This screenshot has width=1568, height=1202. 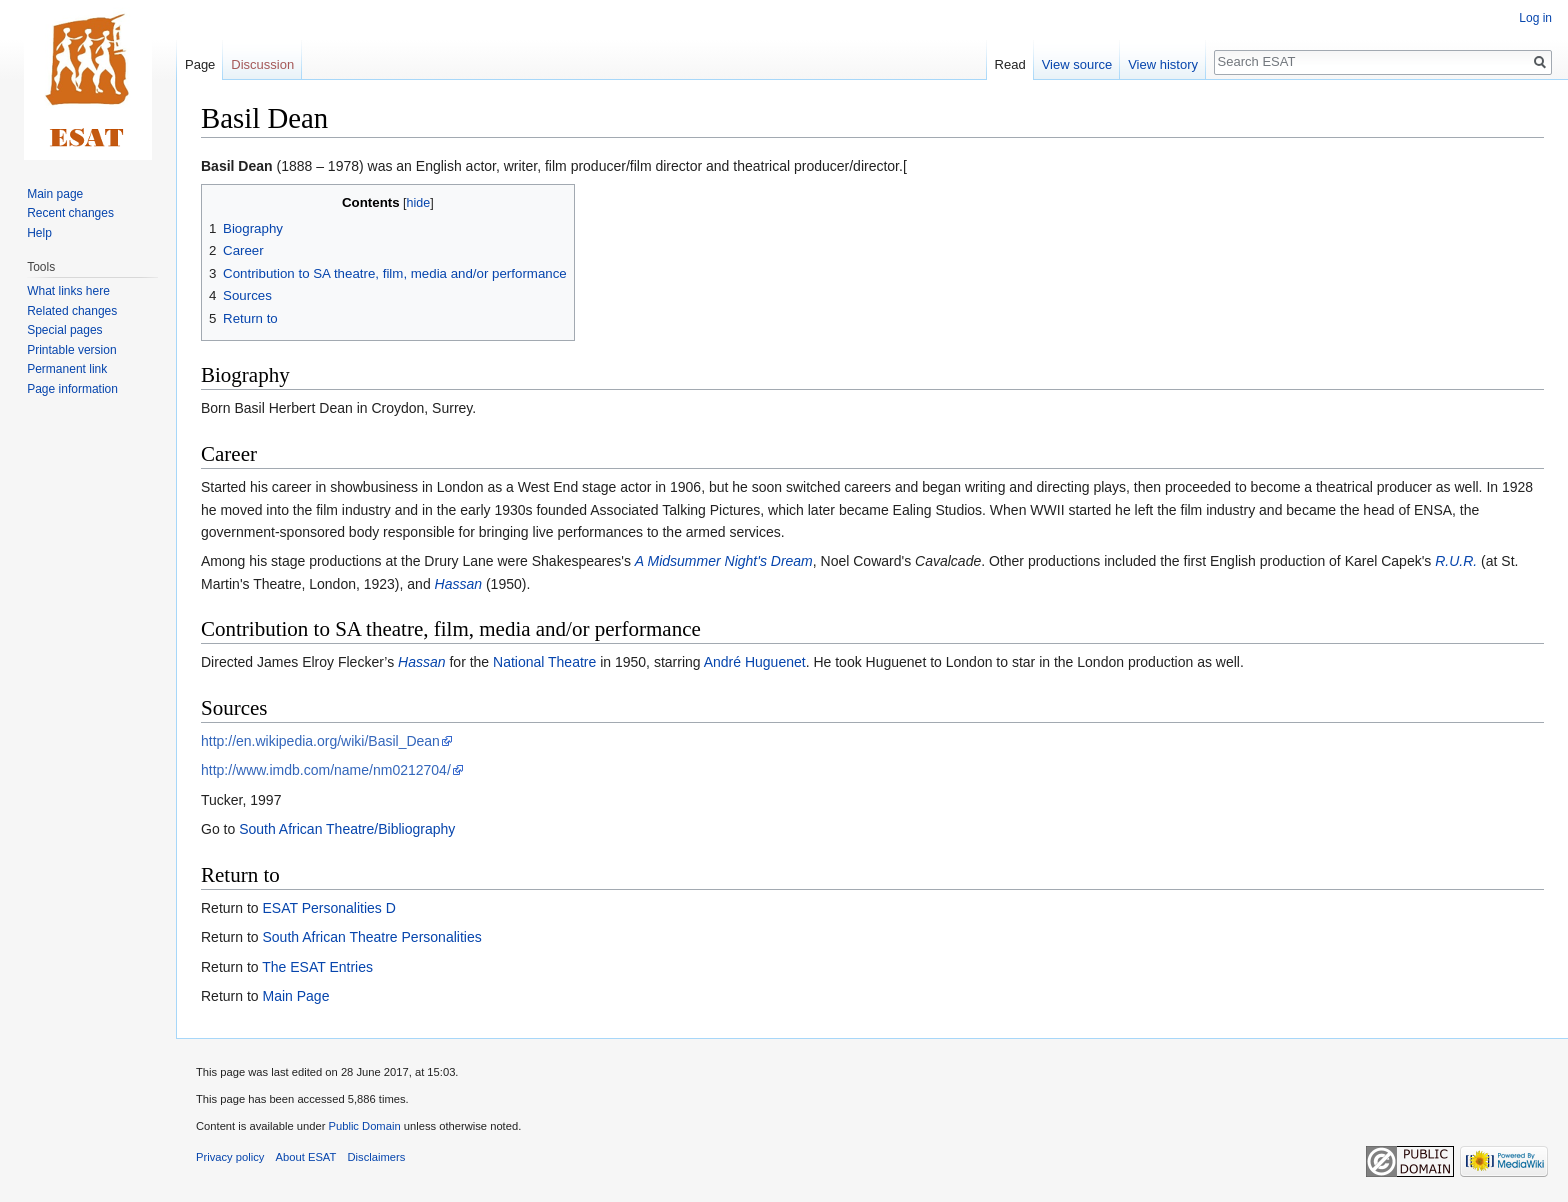 What do you see at coordinates (64, 330) in the screenshot?
I see `Special pages` at bounding box center [64, 330].